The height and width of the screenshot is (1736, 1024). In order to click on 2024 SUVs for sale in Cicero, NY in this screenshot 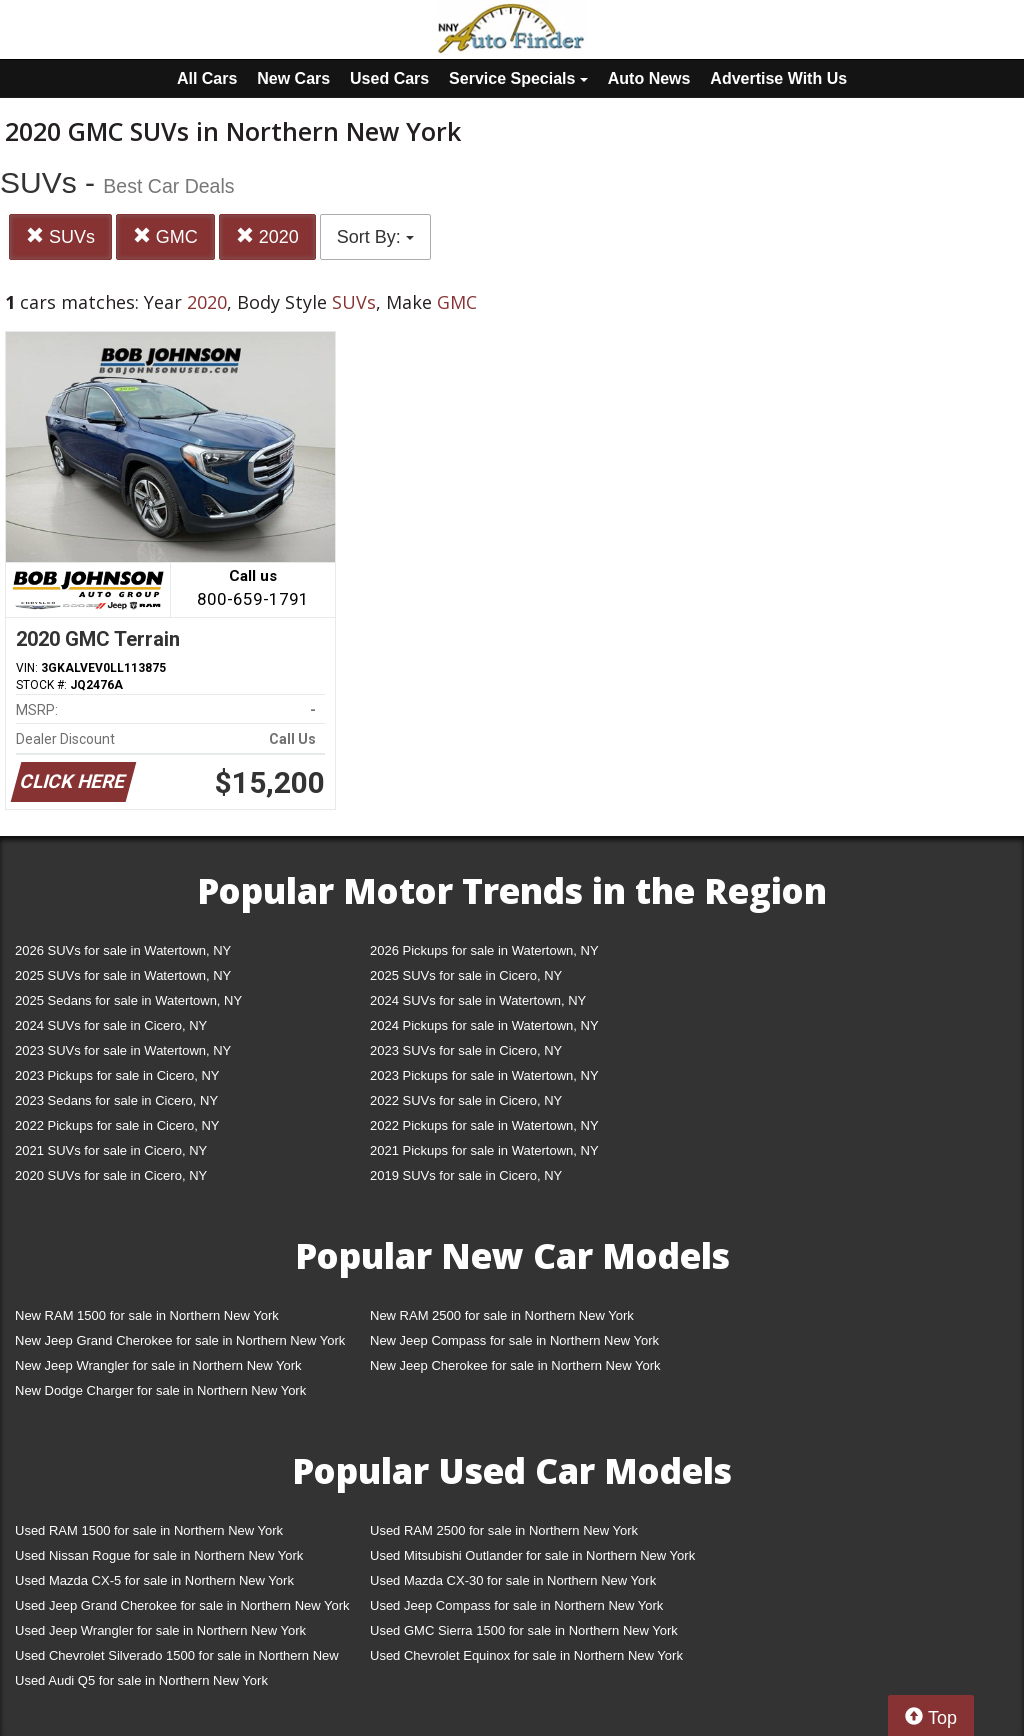, I will do `click(111, 1025)`.